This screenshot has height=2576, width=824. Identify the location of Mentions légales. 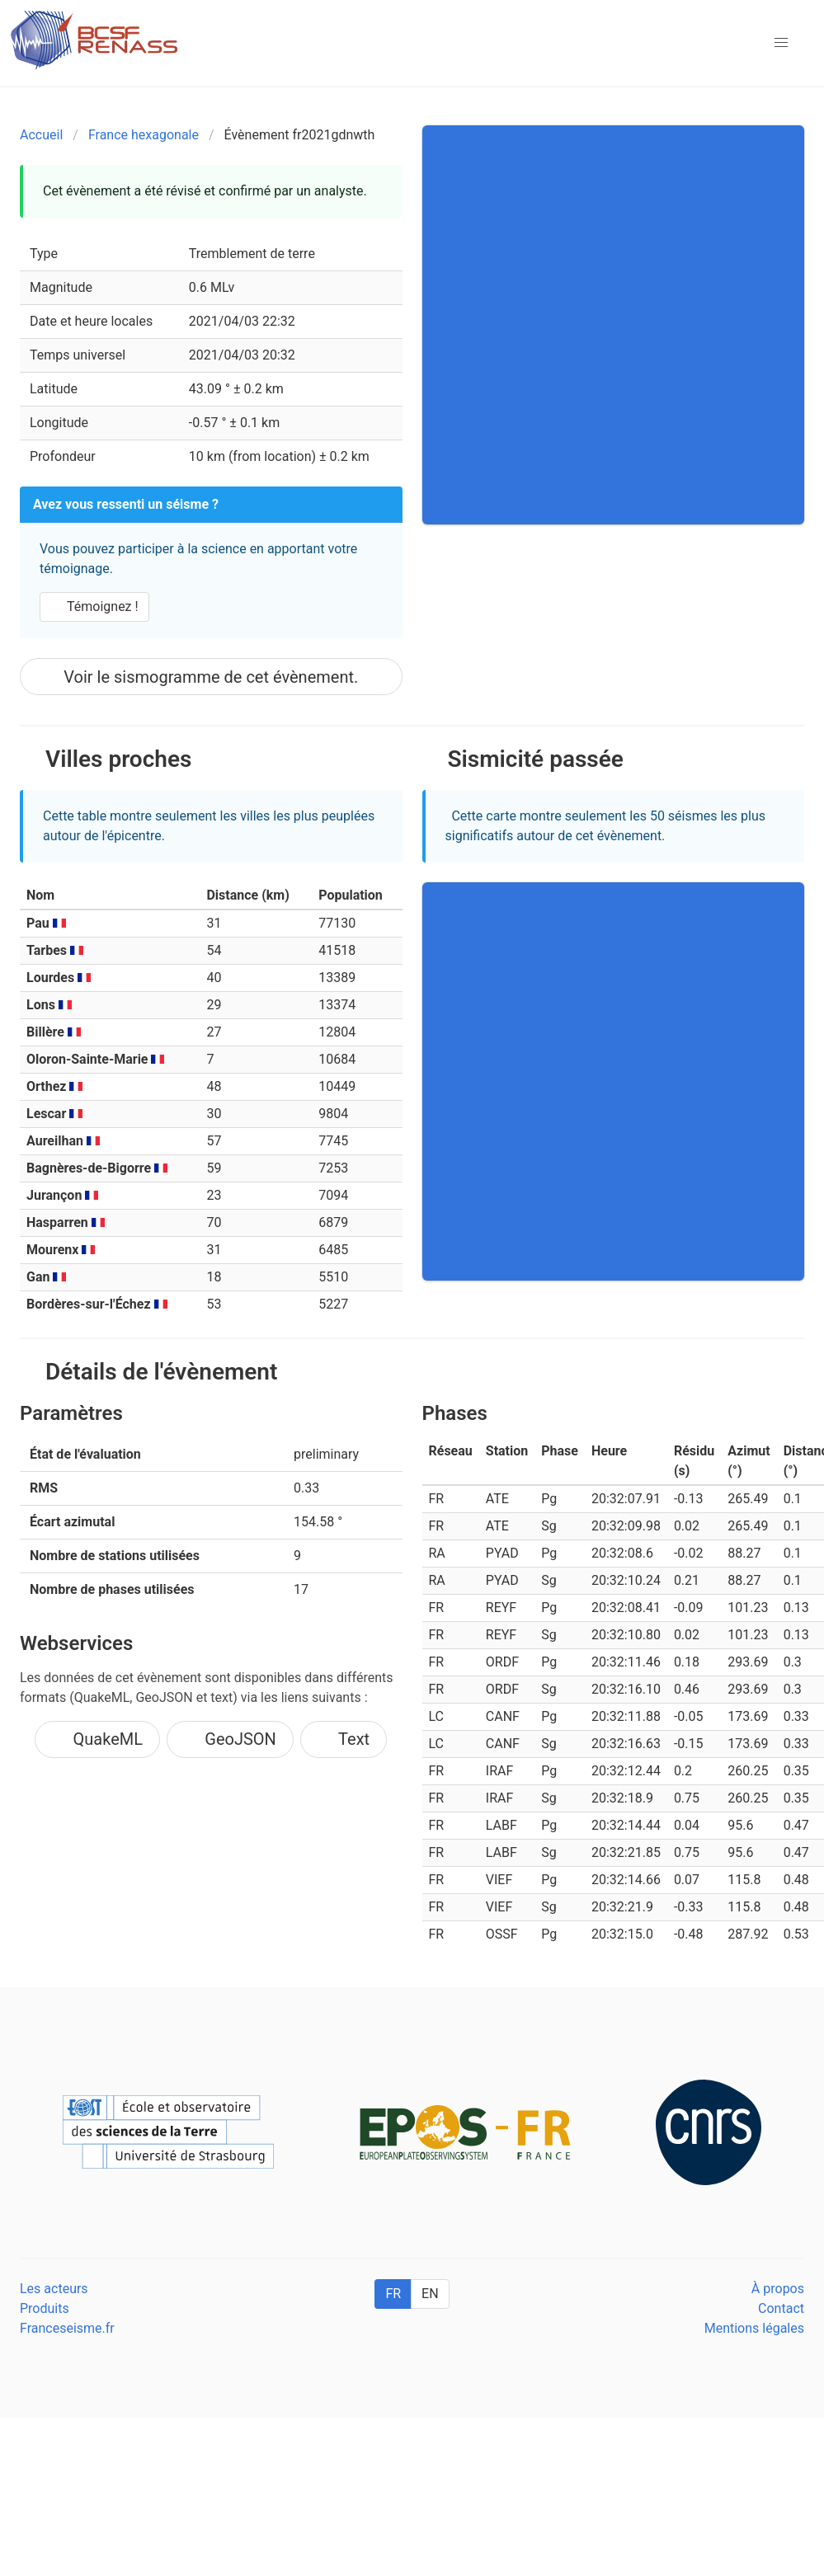
(754, 2328).